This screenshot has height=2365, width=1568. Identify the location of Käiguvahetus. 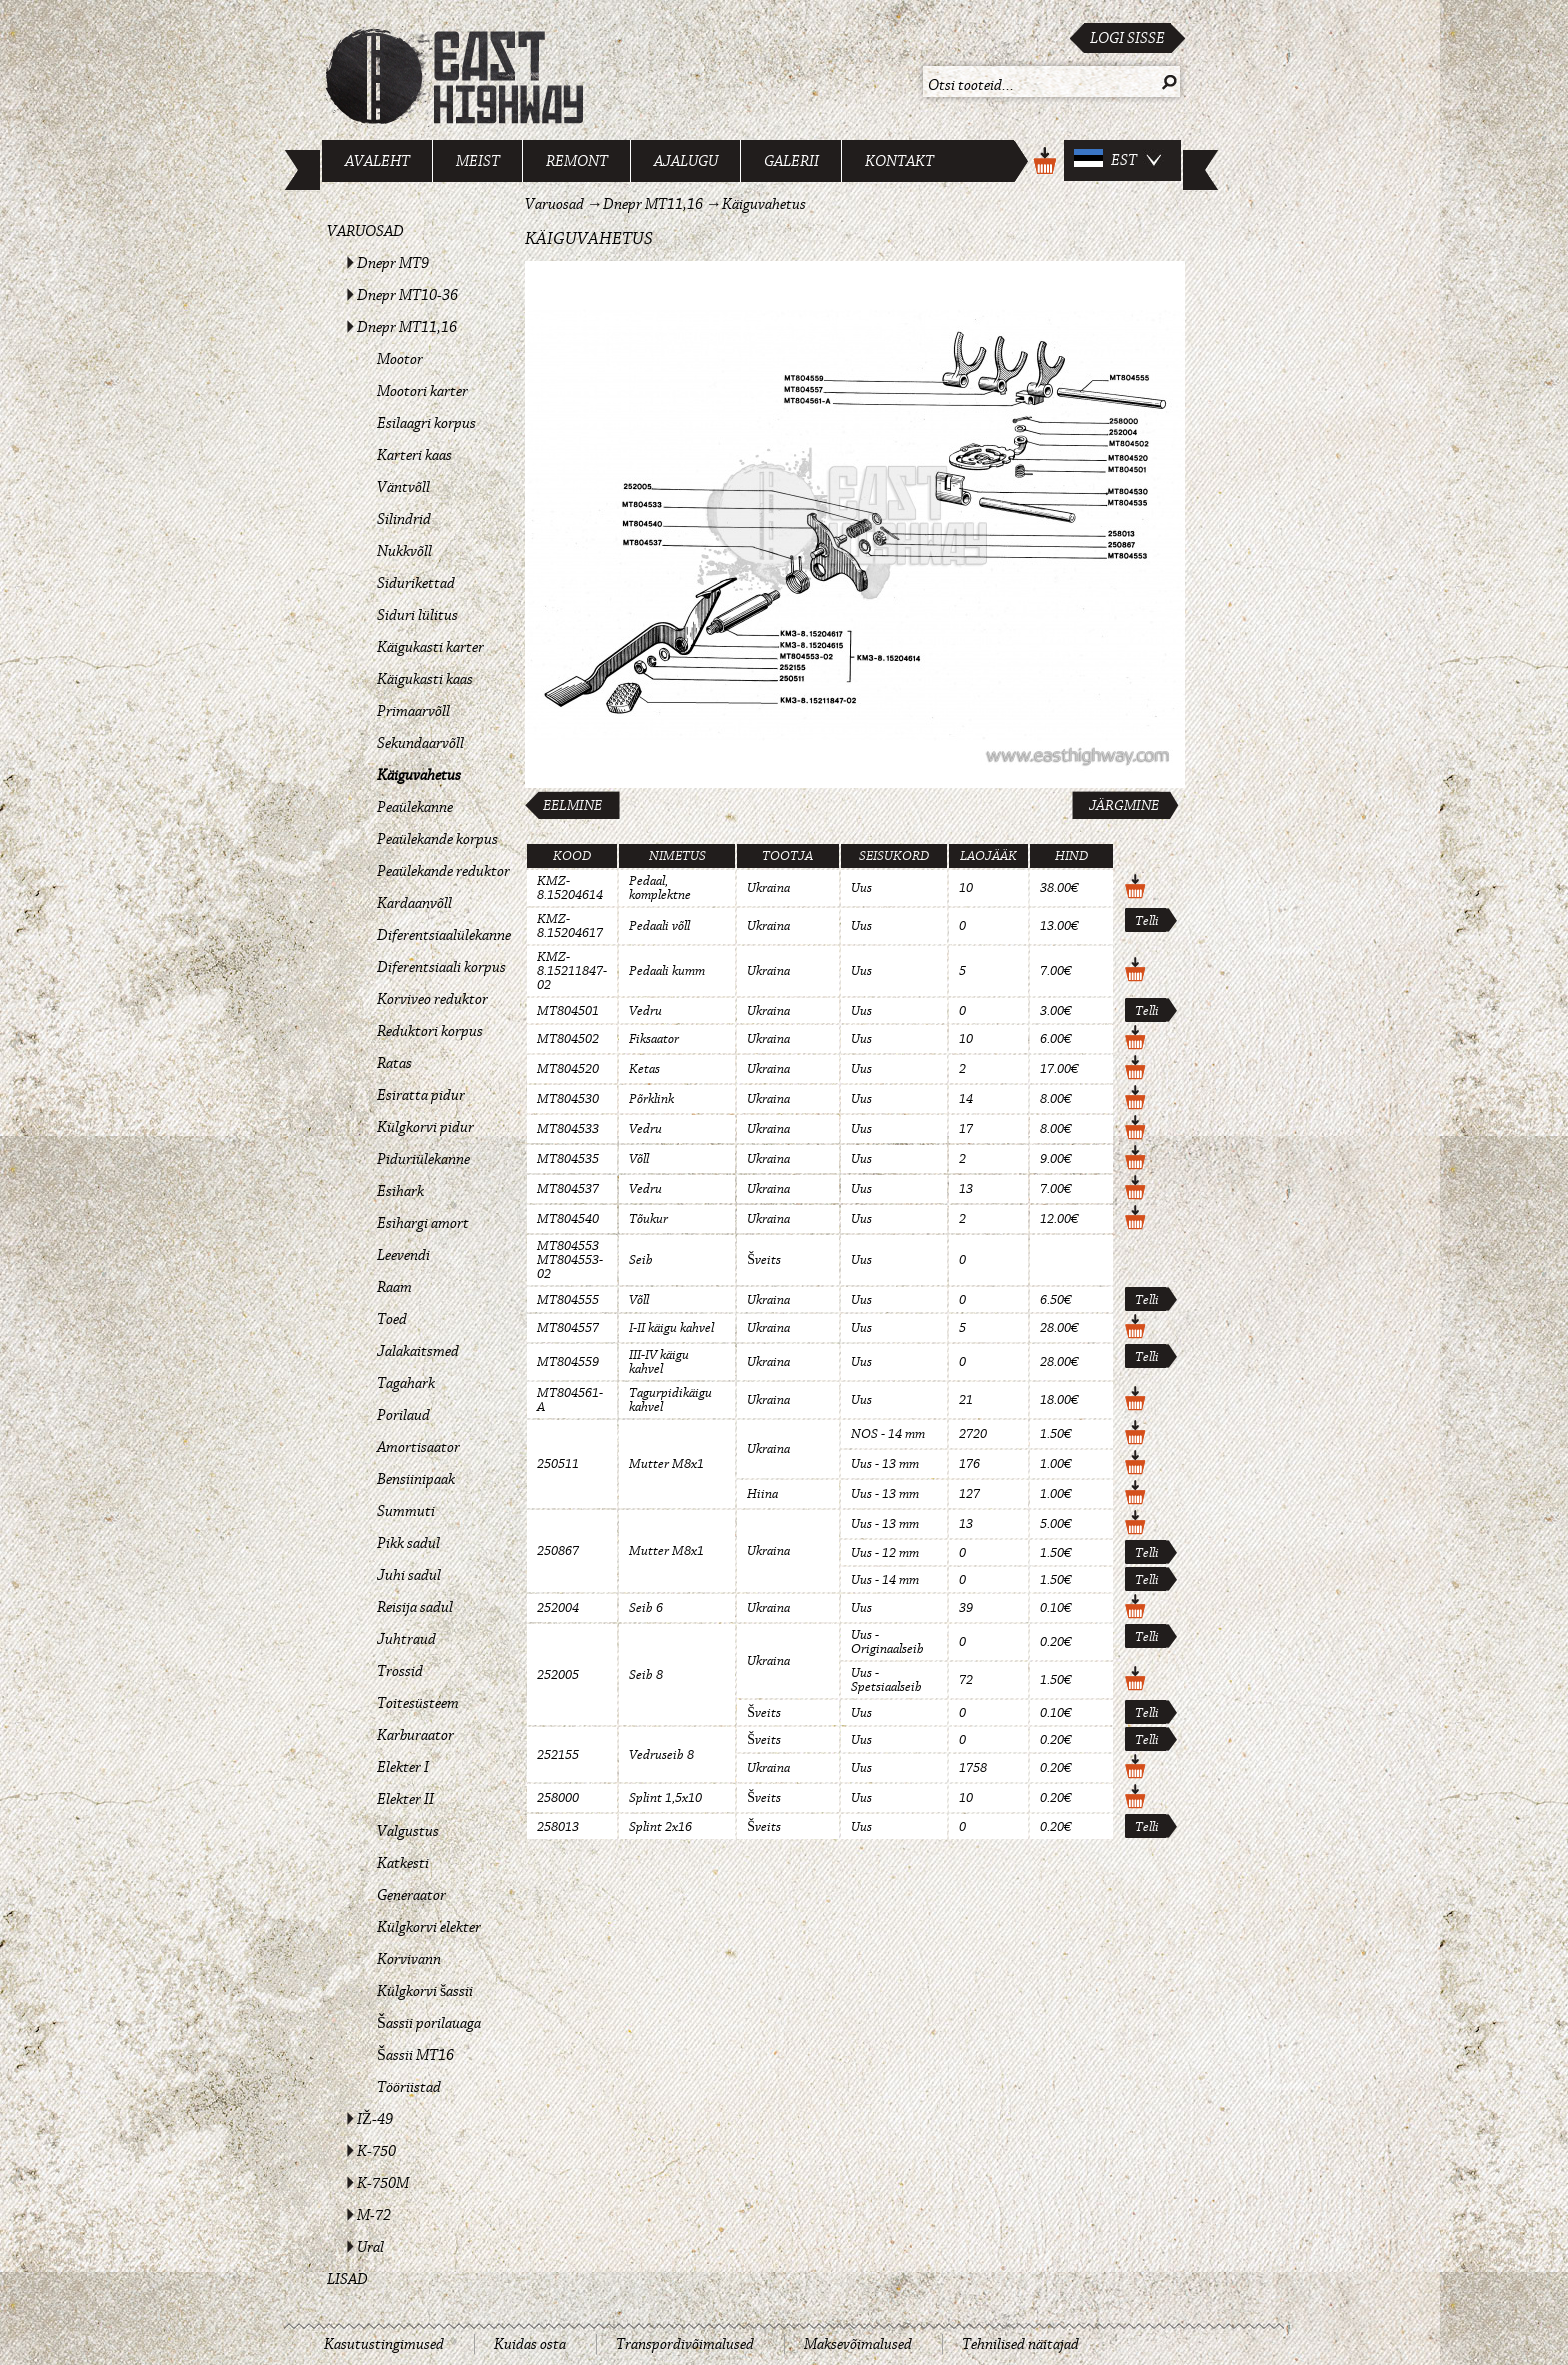
(419, 775).